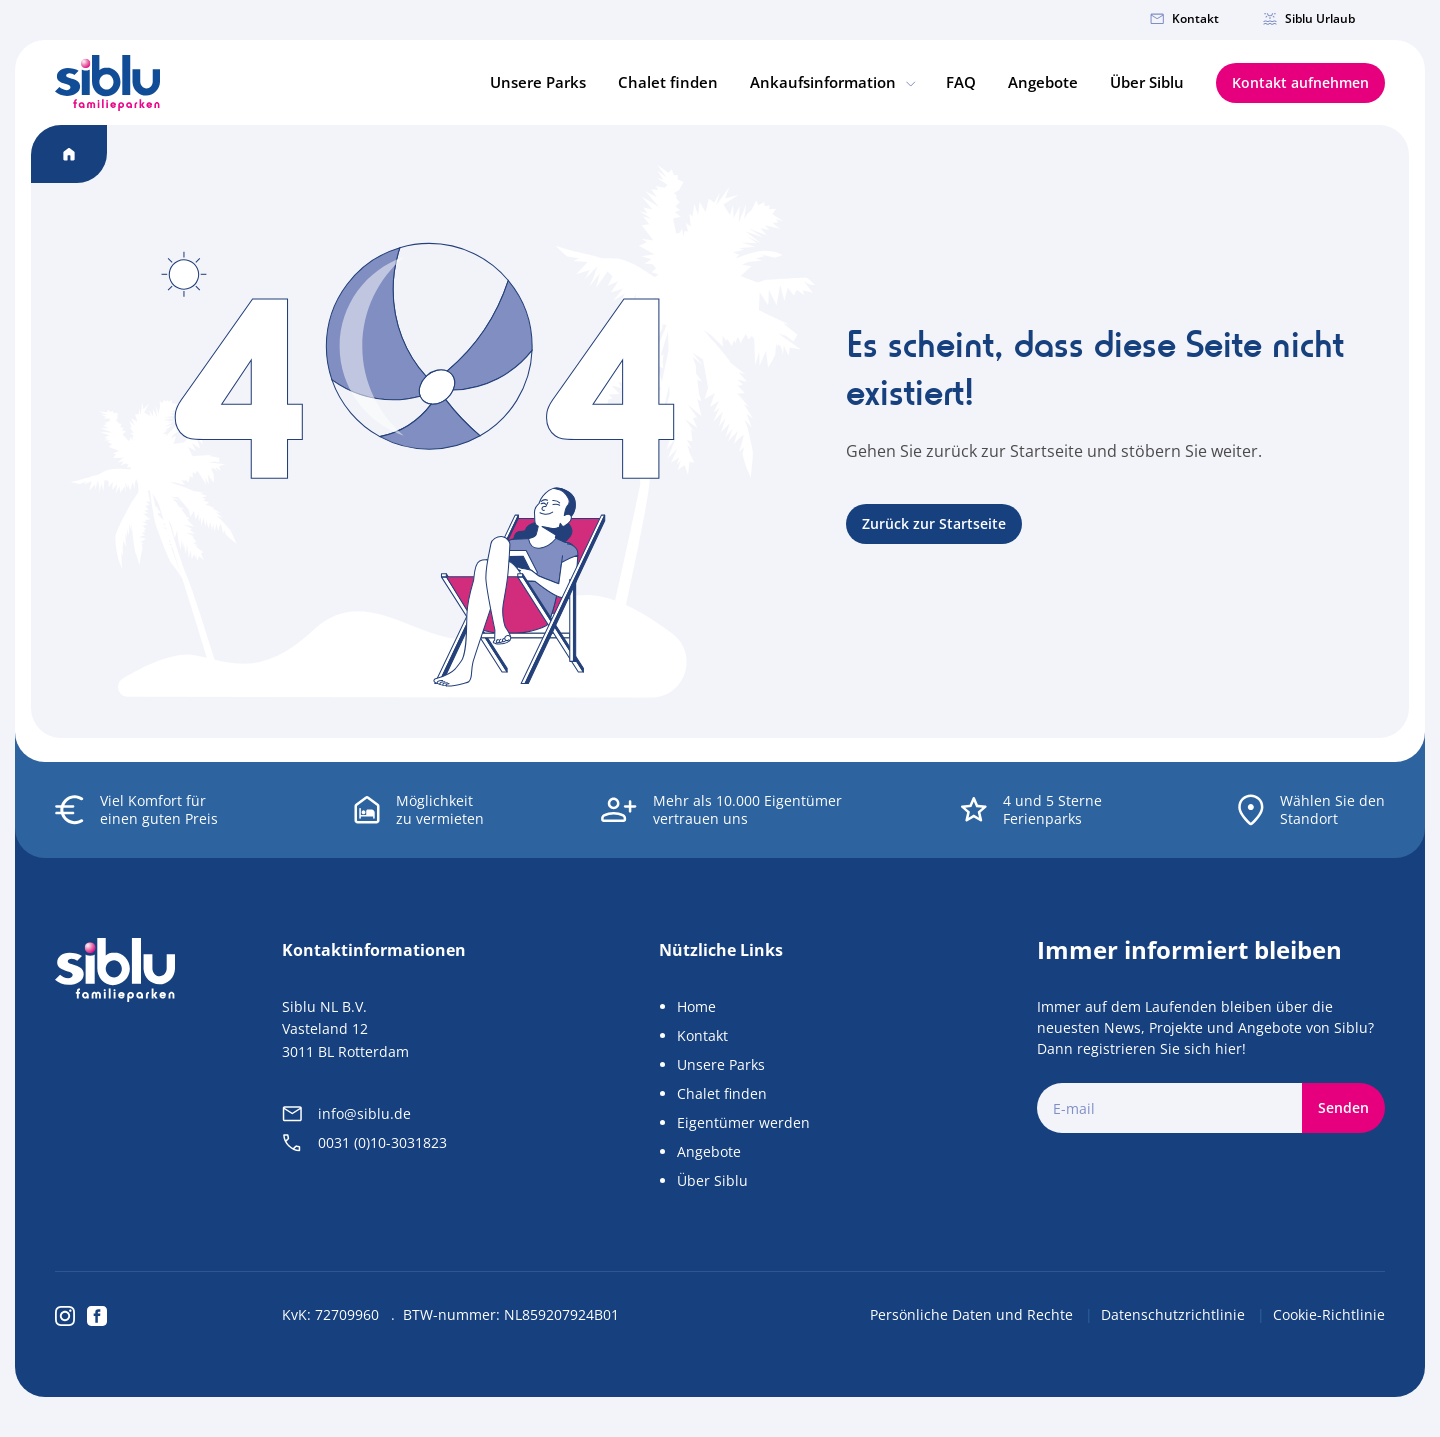  Describe the element at coordinates (1184, 18) in the screenshot. I see `Kontakt` at that location.